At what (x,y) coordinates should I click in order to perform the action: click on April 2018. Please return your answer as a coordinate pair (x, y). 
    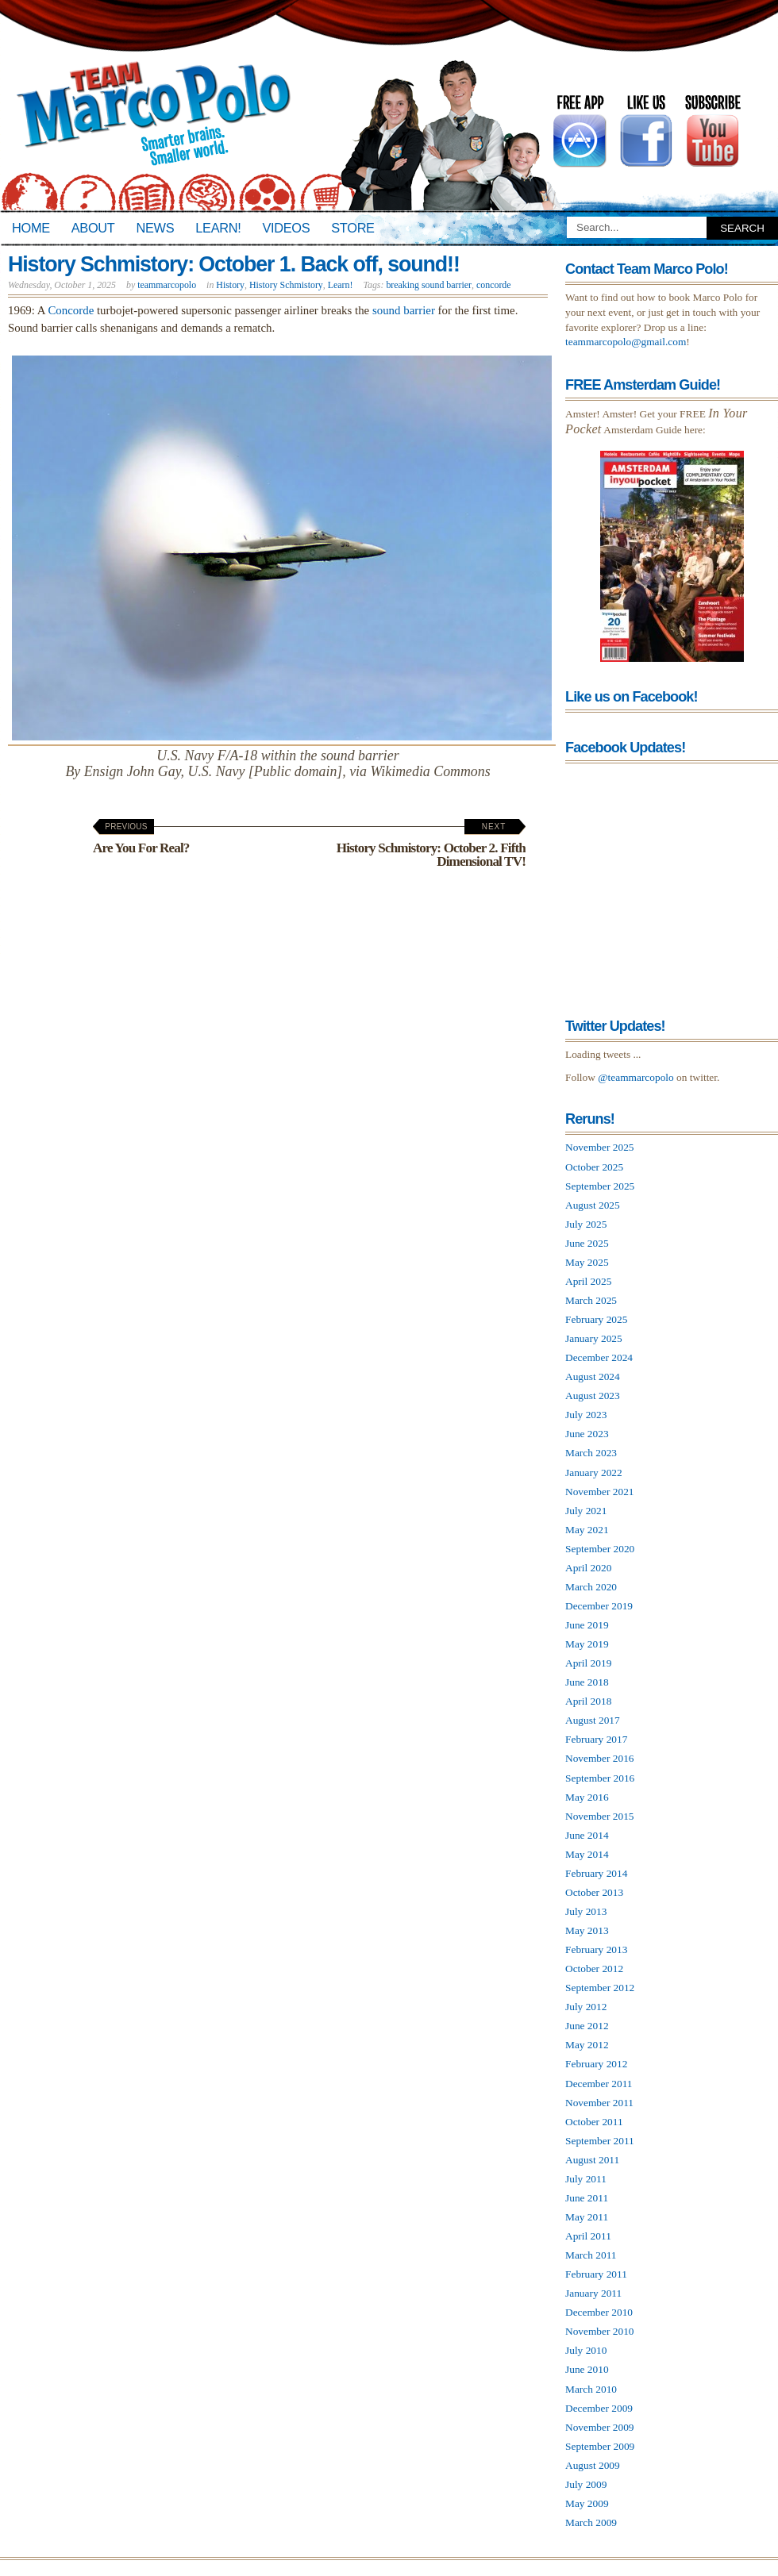
    Looking at the image, I should click on (588, 1701).